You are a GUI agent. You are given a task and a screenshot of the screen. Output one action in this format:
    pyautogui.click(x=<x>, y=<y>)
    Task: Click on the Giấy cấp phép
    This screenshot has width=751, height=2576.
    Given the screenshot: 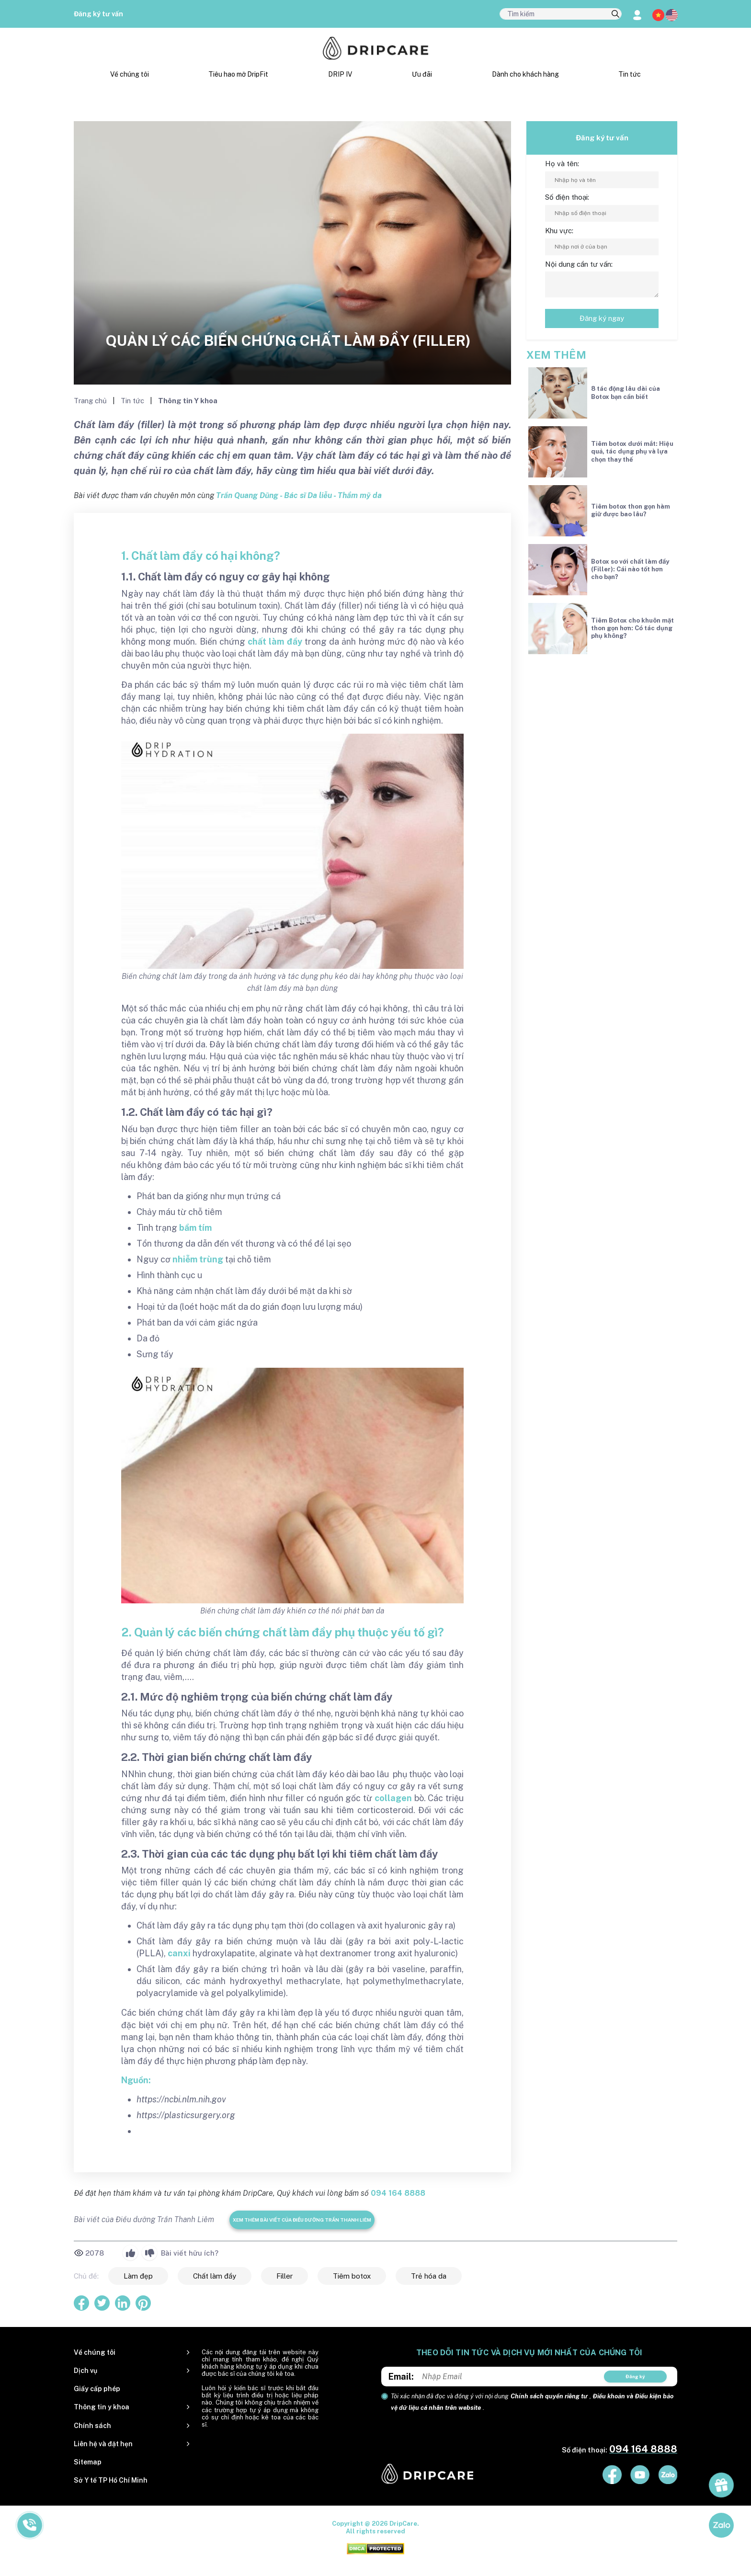 What is the action you would take?
    pyautogui.click(x=97, y=2389)
    